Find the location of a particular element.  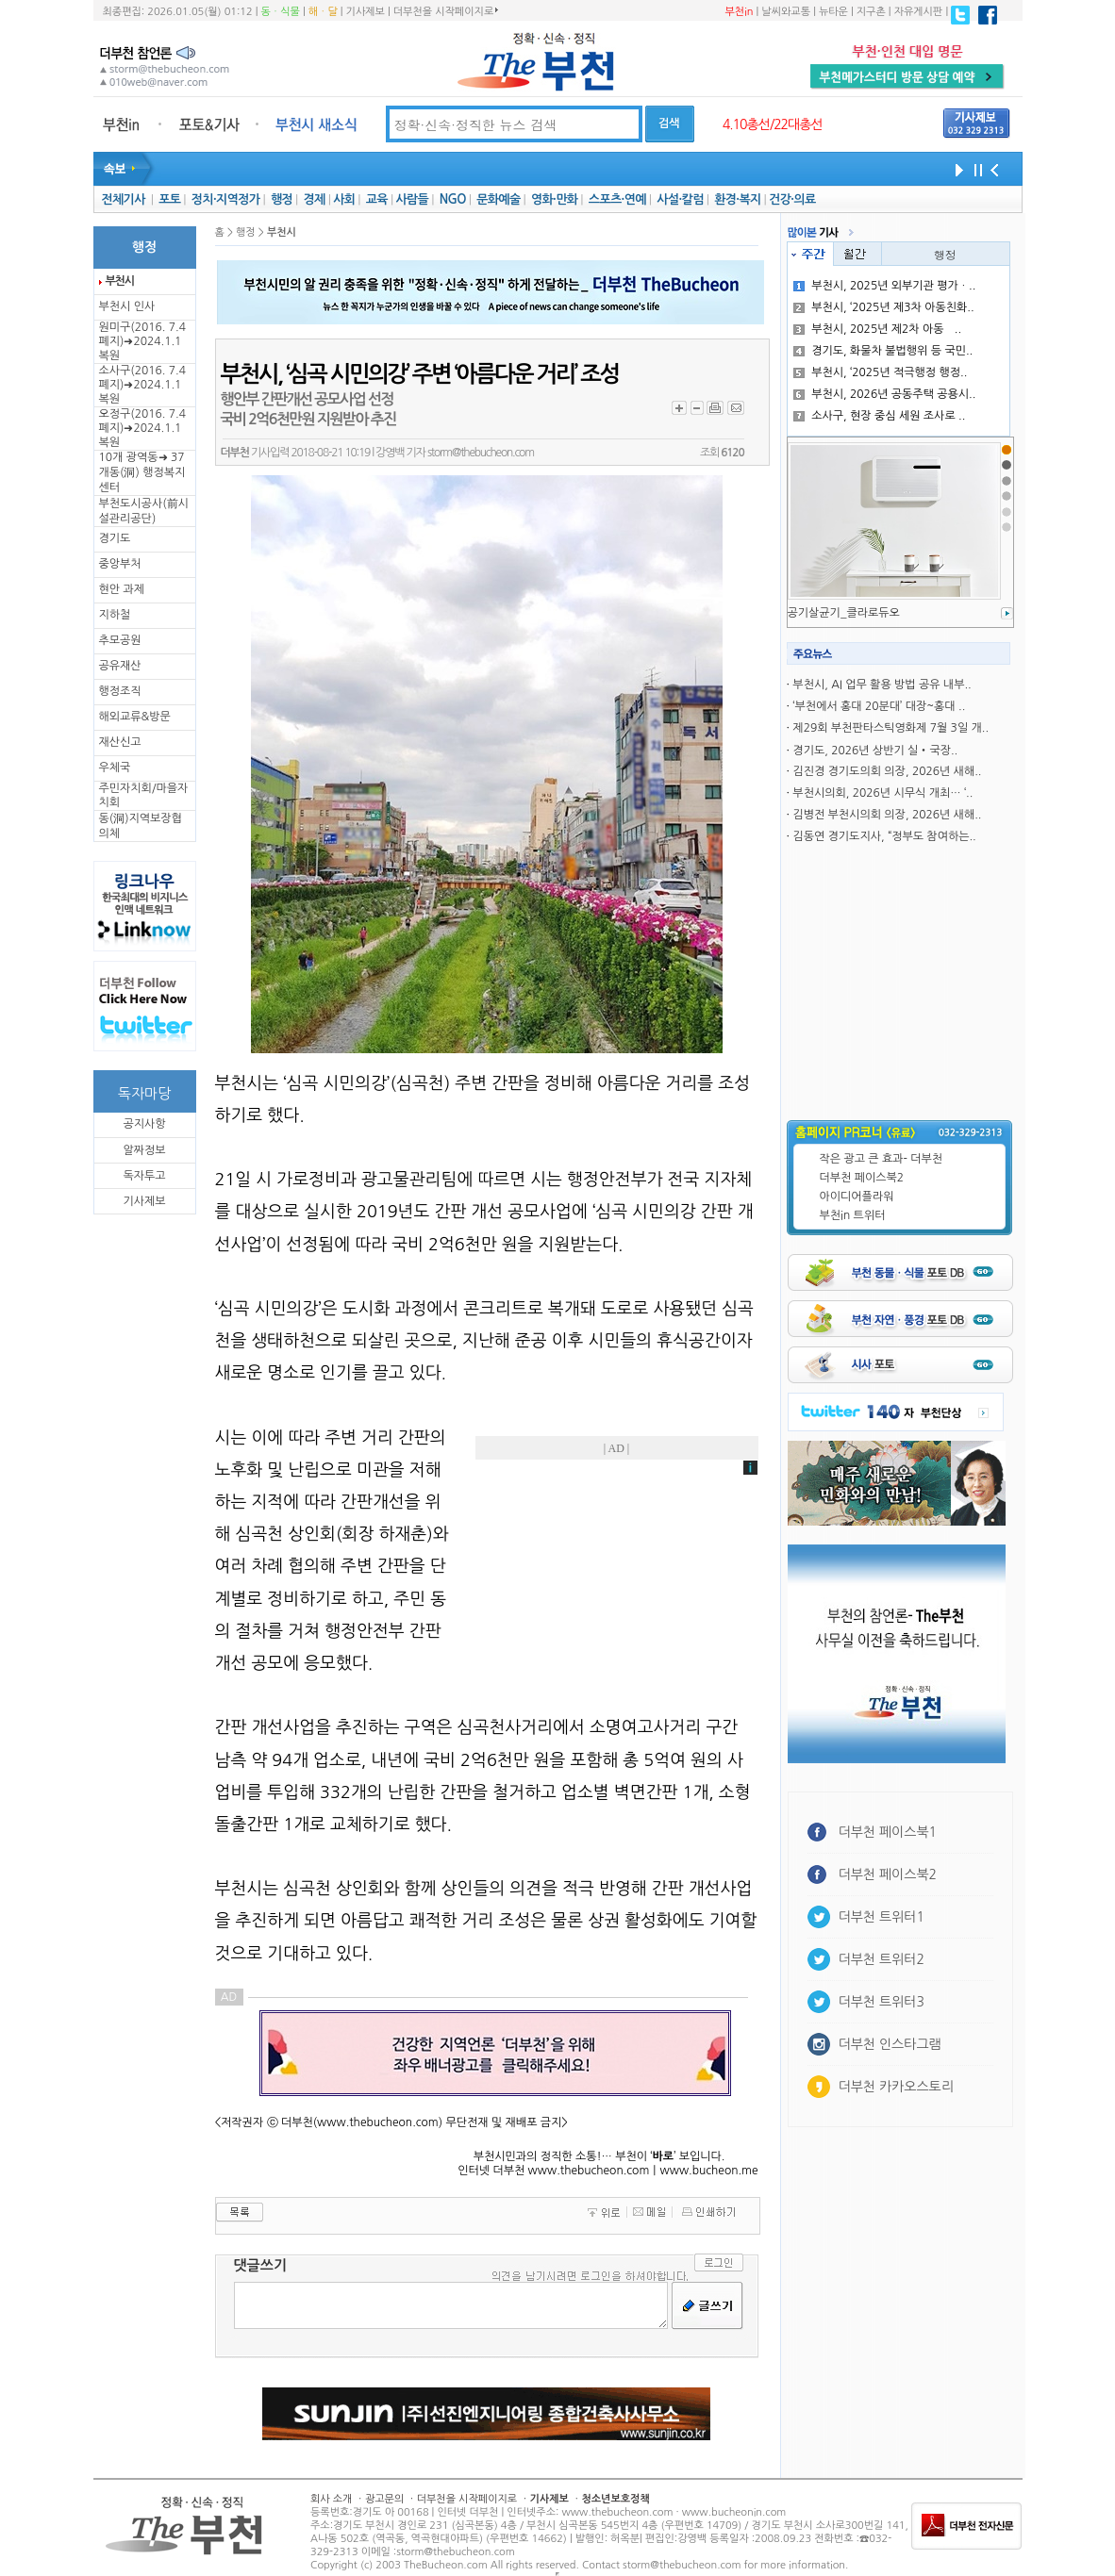

지하철 is located at coordinates (115, 614).